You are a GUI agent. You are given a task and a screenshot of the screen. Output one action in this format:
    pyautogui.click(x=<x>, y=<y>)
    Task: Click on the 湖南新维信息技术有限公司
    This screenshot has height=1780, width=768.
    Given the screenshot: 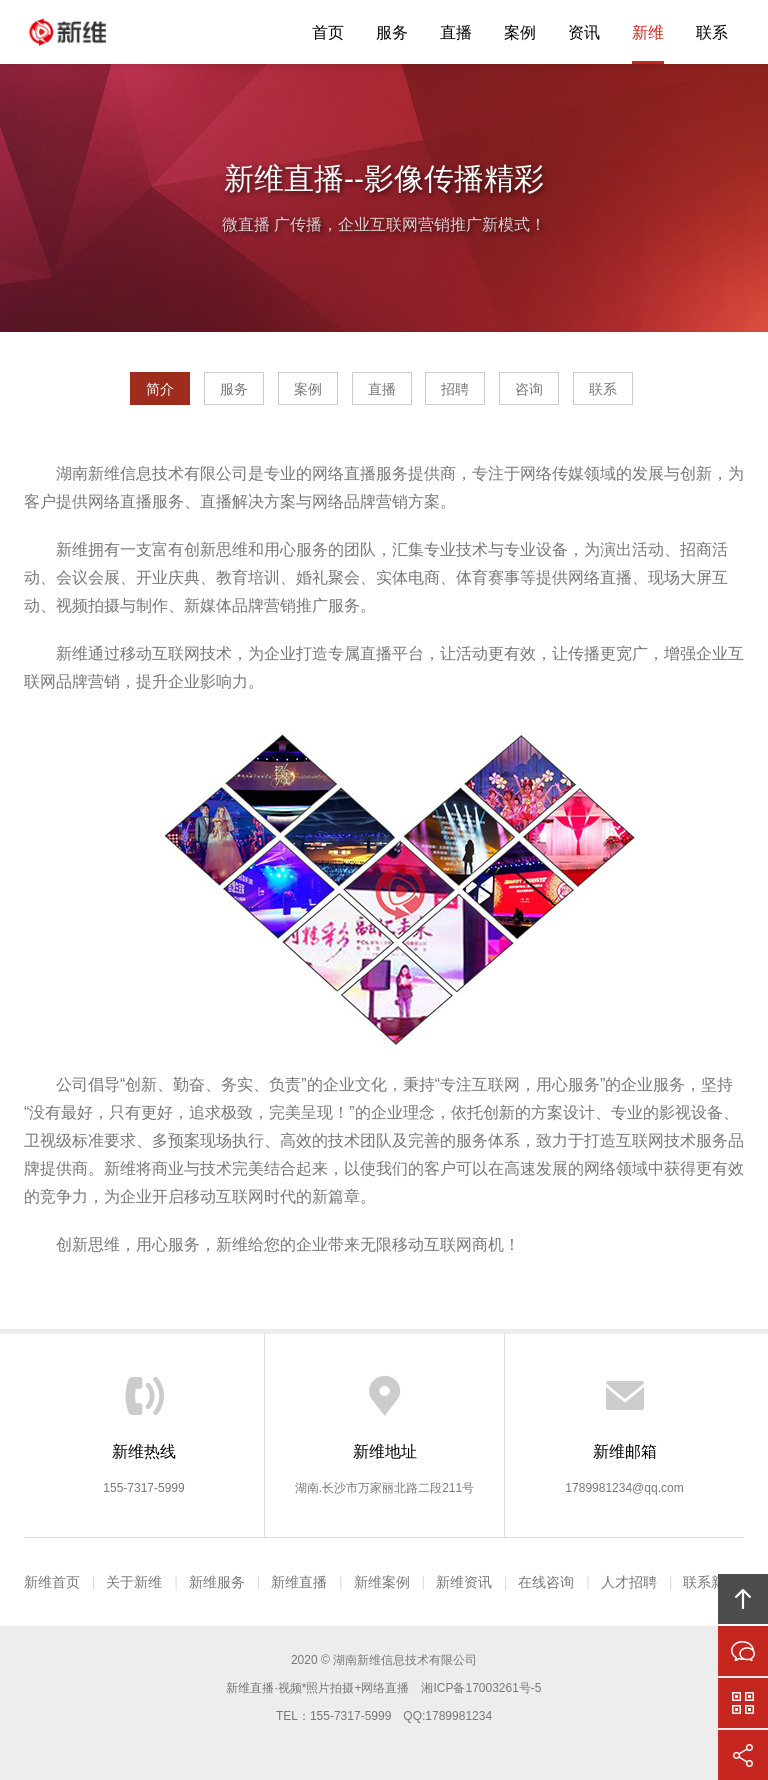 What is the action you would take?
    pyautogui.click(x=405, y=1660)
    